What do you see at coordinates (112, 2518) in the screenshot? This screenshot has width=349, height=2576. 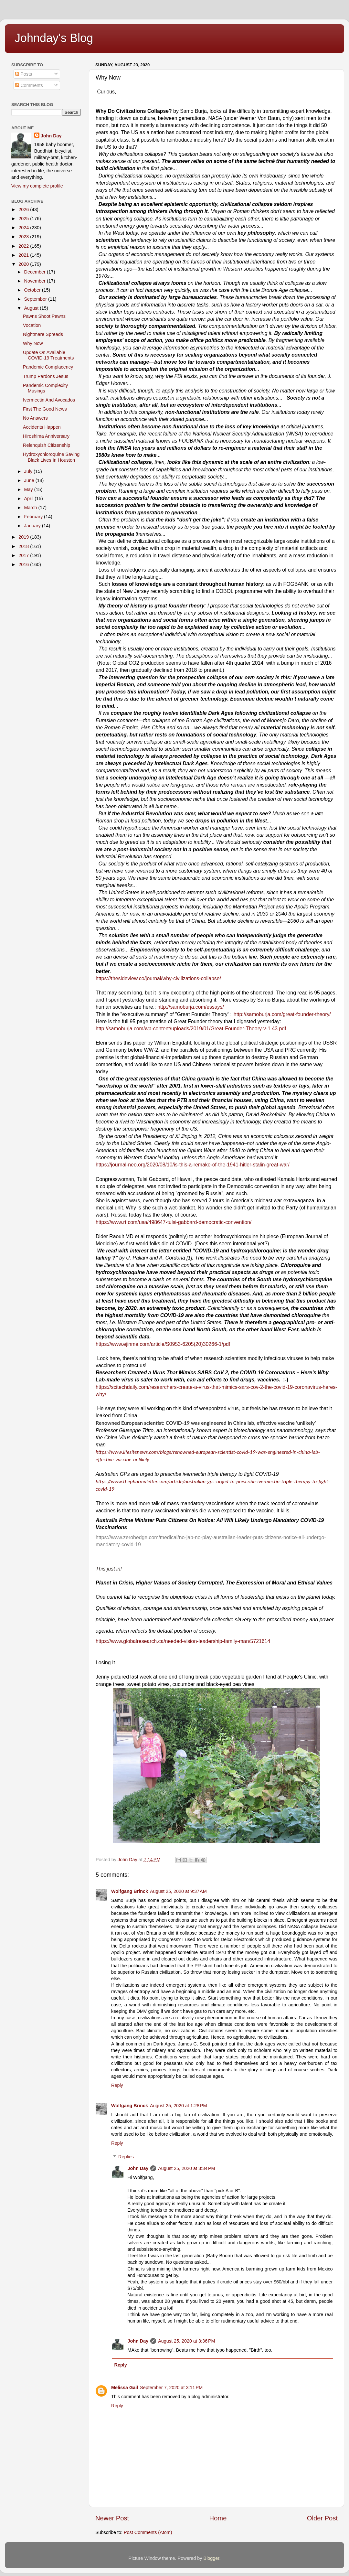 I see `Newer Post` at bounding box center [112, 2518].